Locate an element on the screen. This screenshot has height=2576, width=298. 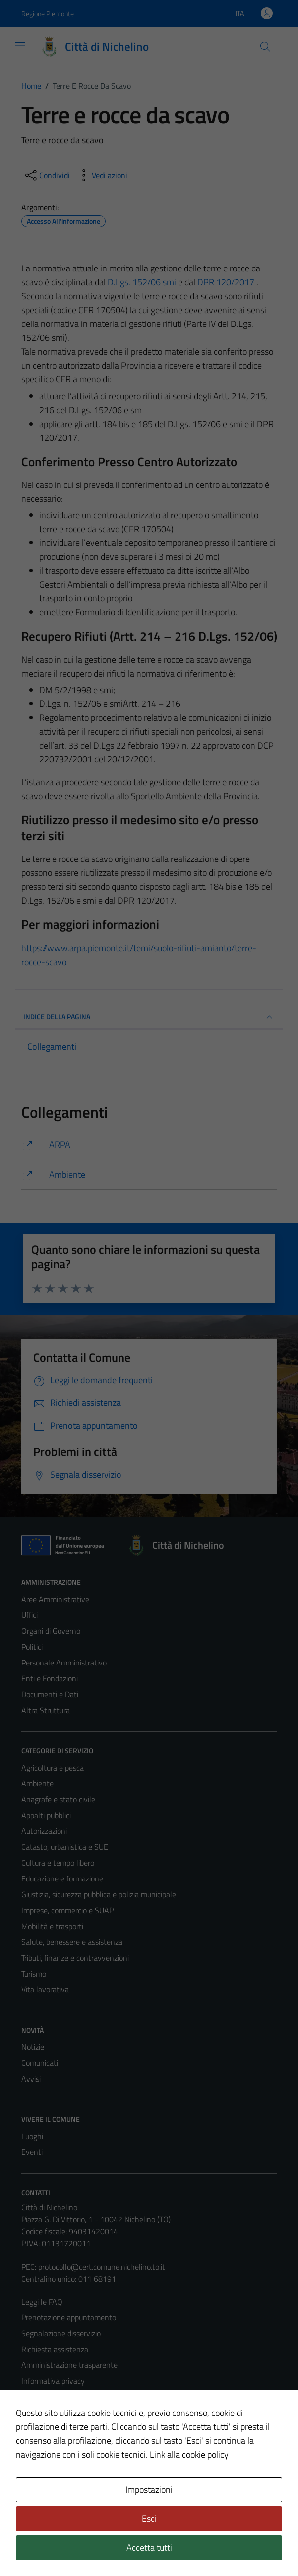
Amministrazione trasparente is located at coordinates (69, 2365).